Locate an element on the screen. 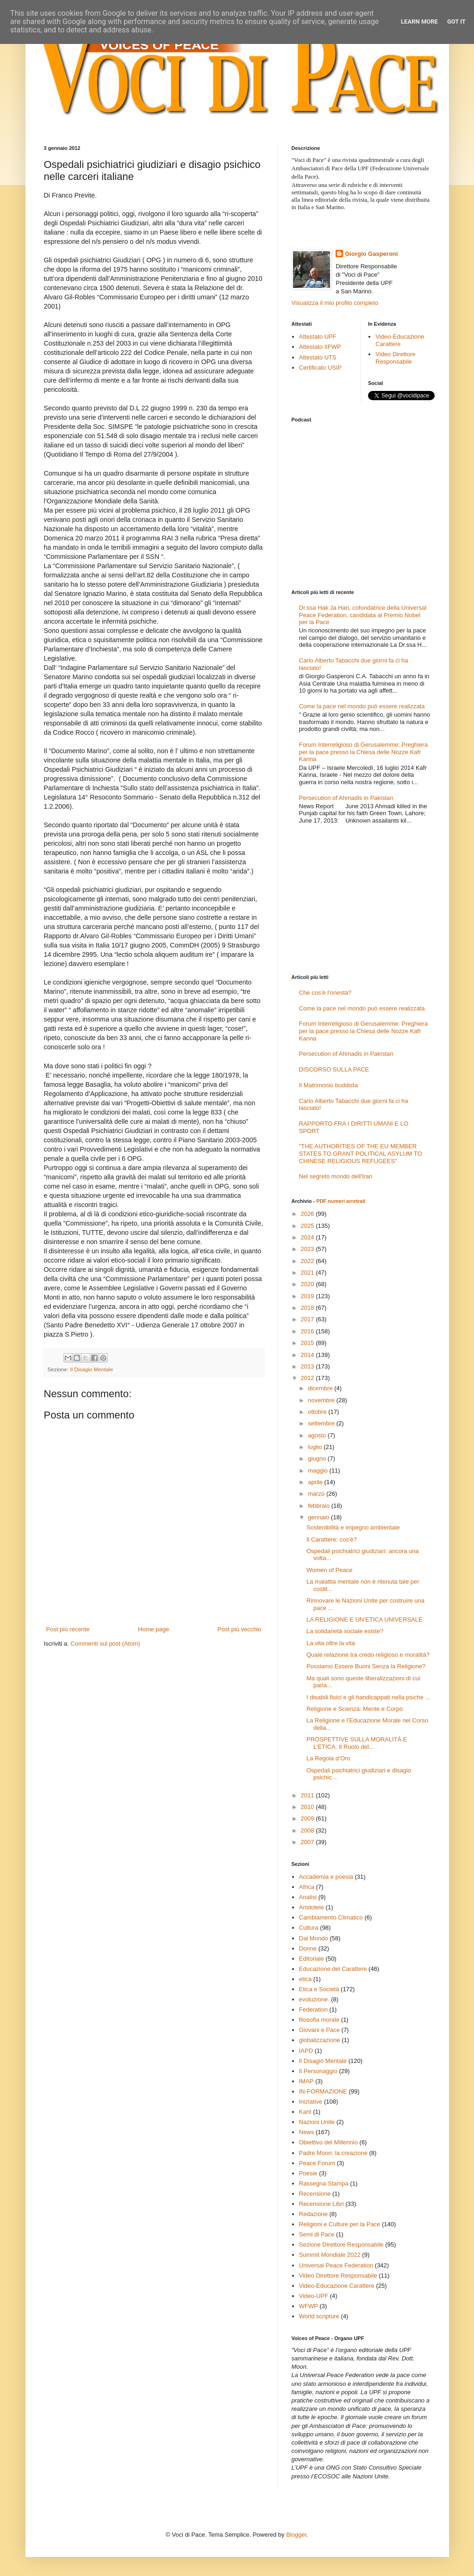 The height and width of the screenshot is (2576, 474). 2026 is located at coordinates (308, 1213).